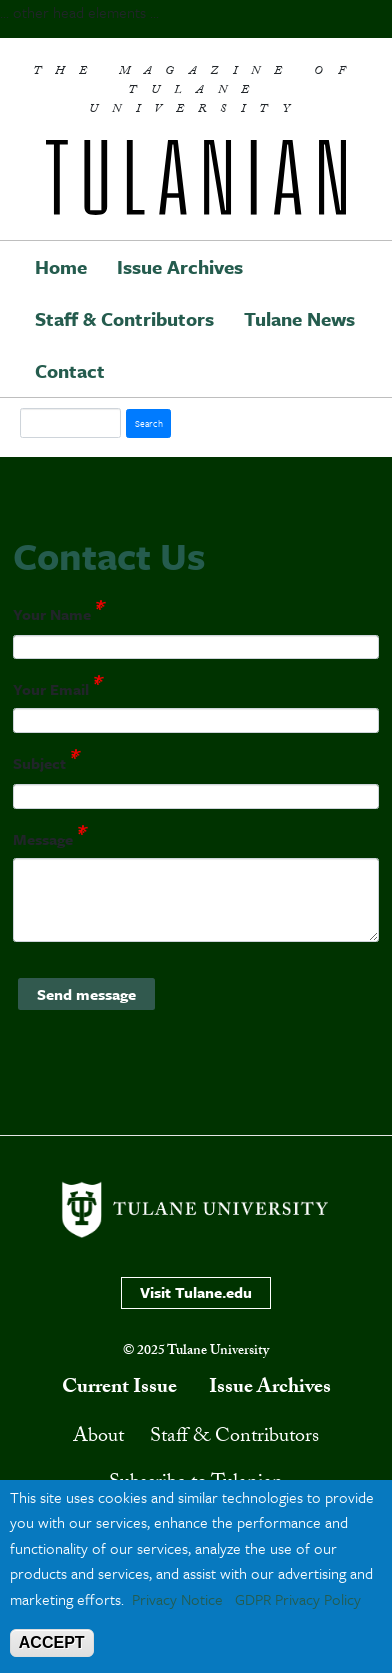 The height and width of the screenshot is (1673, 392). Describe the element at coordinates (98, 1438) in the screenshot. I see `About` at that location.